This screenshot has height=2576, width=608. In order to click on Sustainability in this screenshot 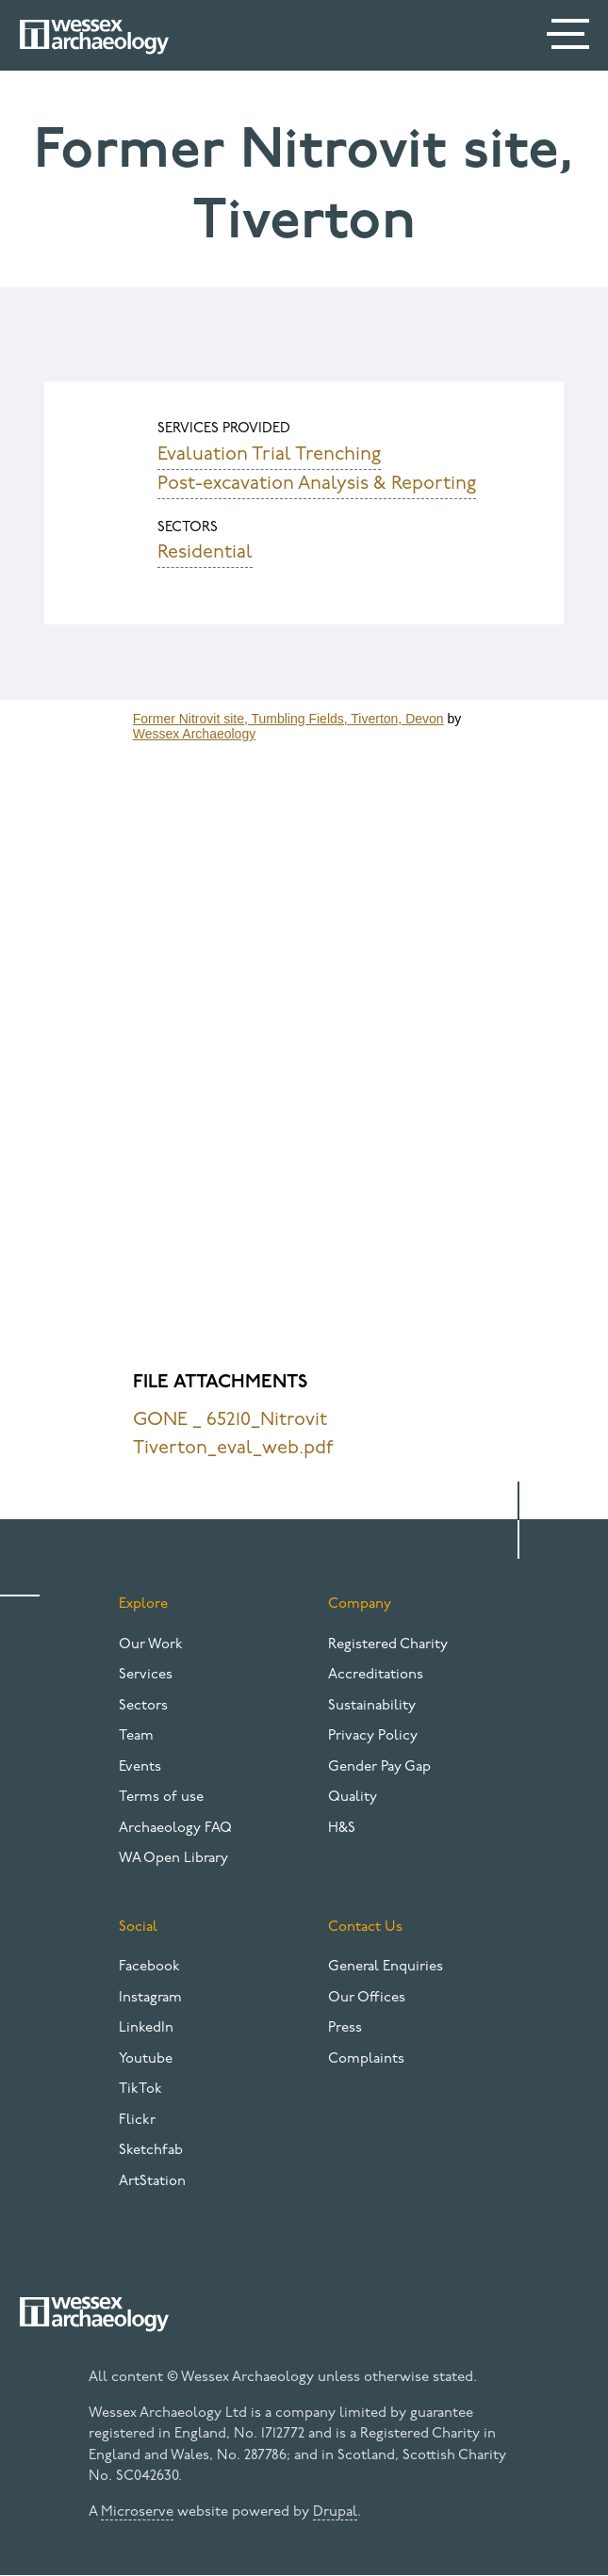, I will do `click(372, 1706)`.